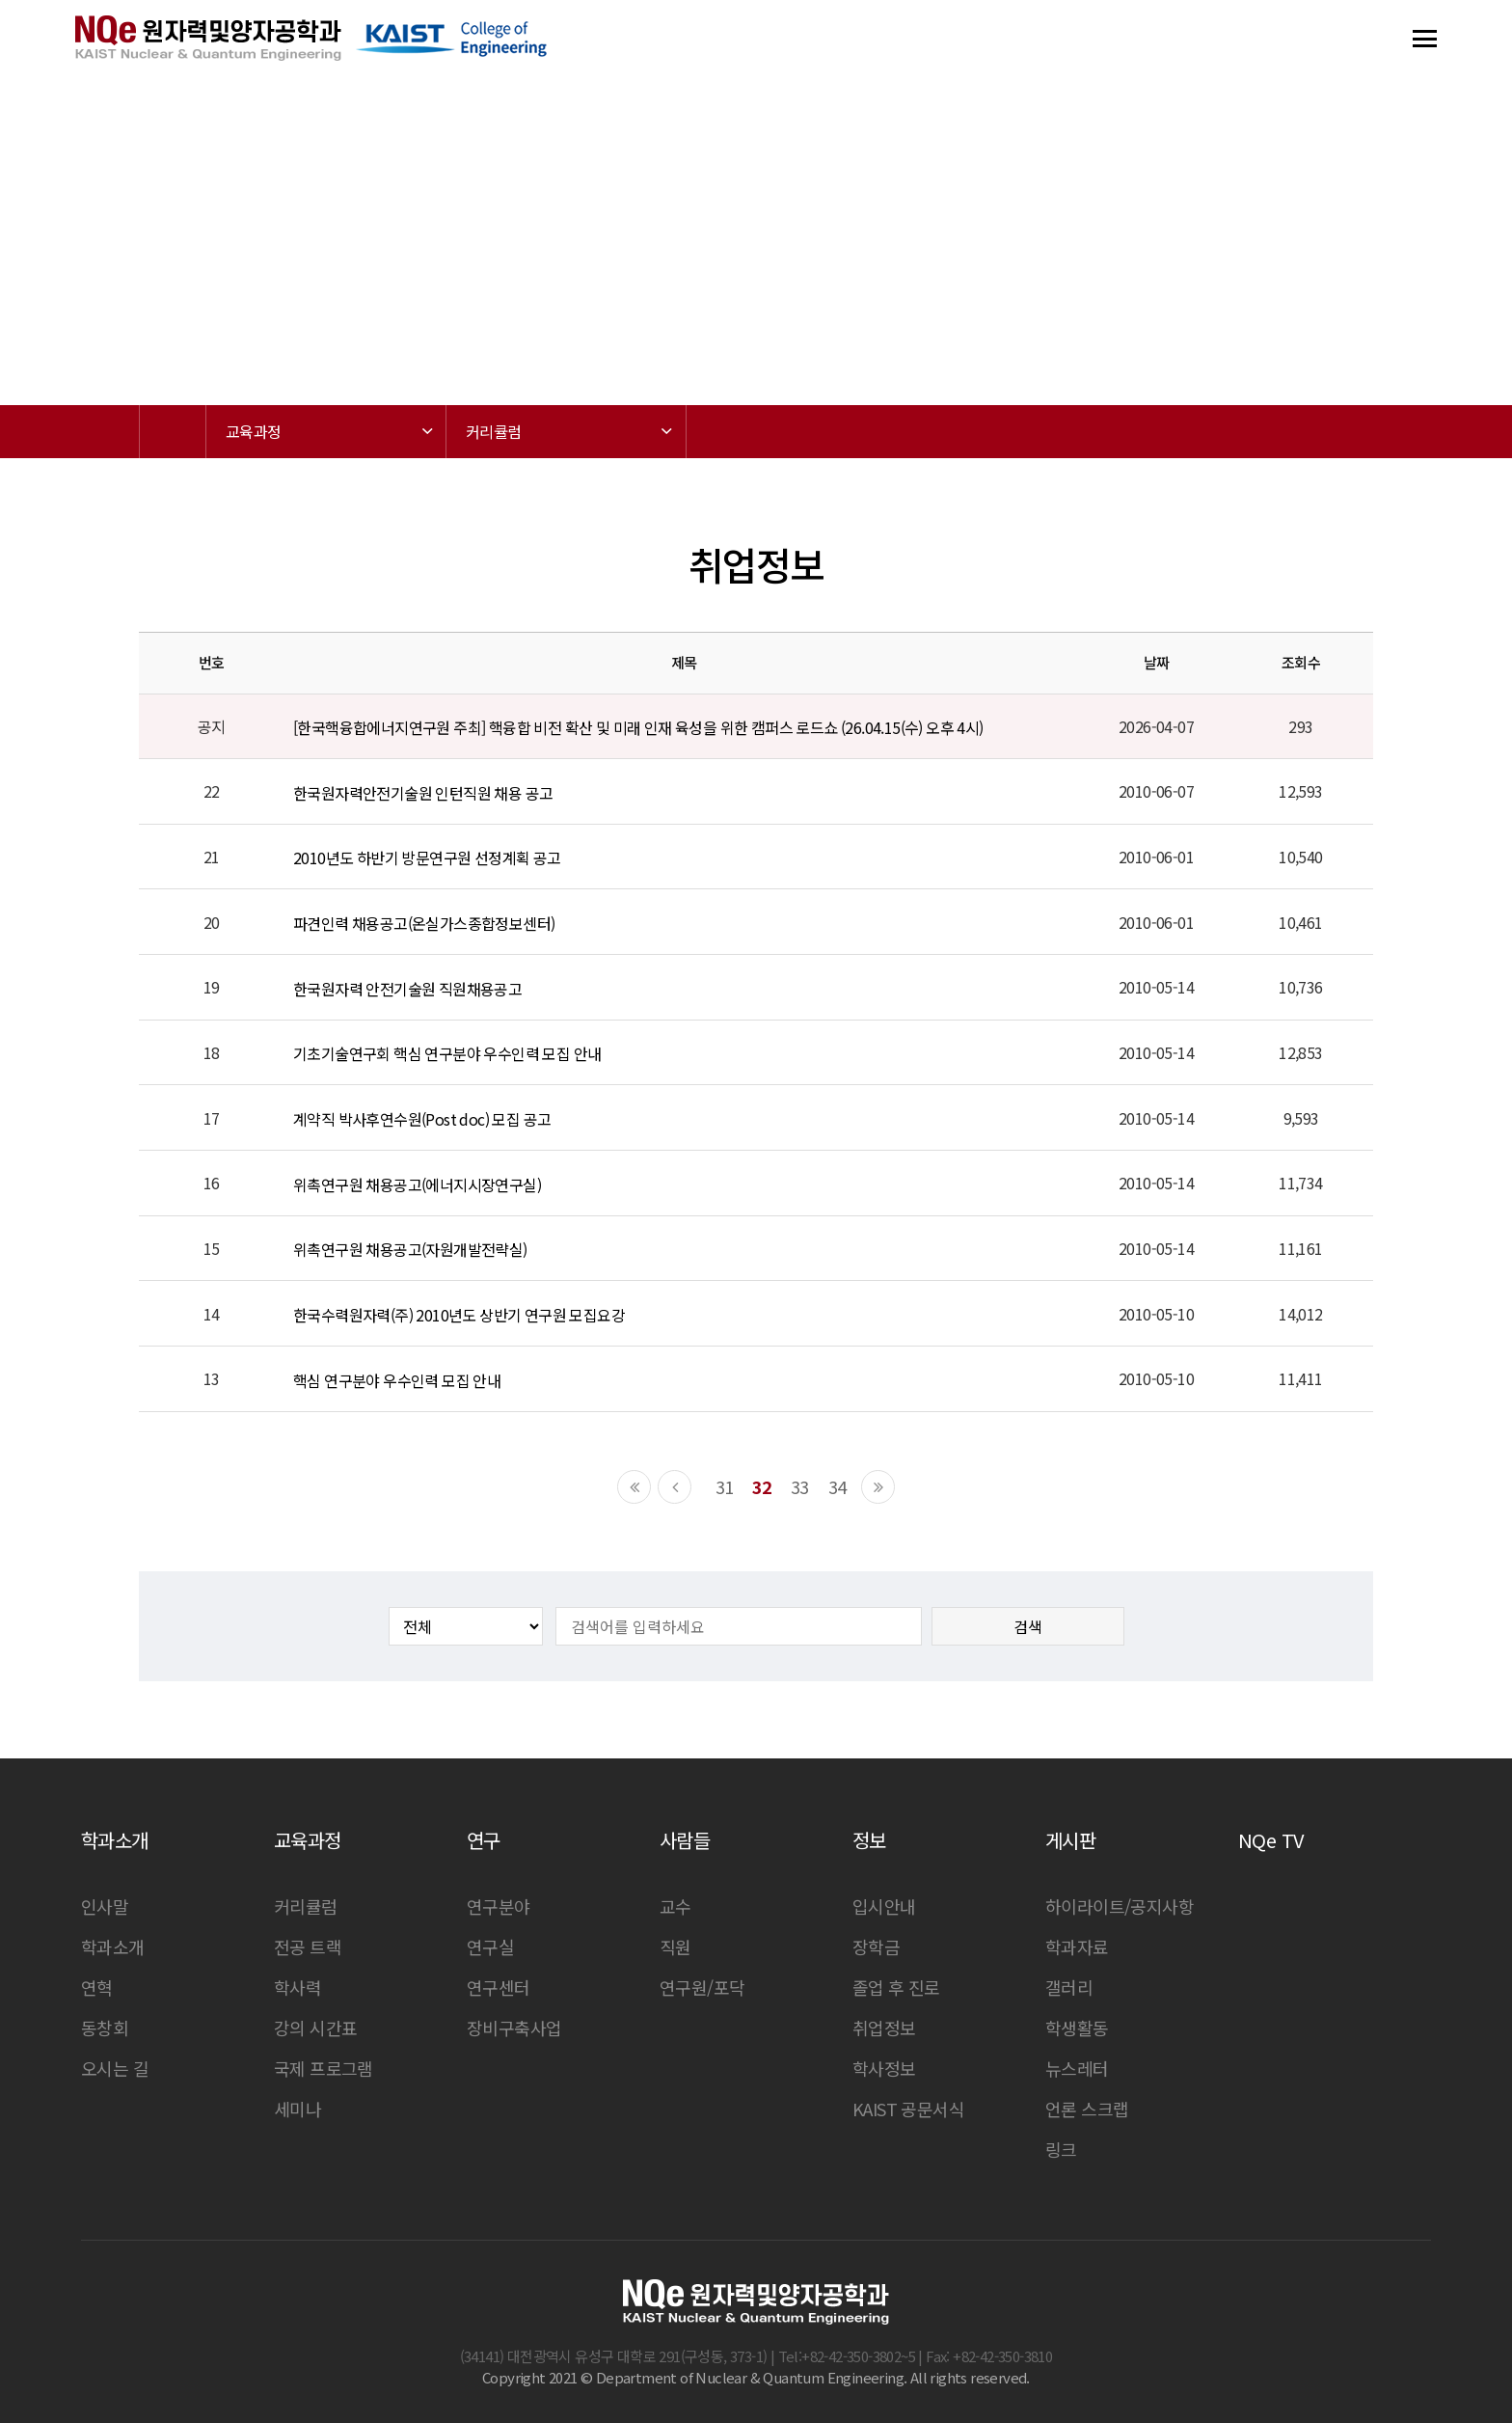 This screenshot has height=2423, width=1512. What do you see at coordinates (104, 1906) in the screenshot?
I see `인사말` at bounding box center [104, 1906].